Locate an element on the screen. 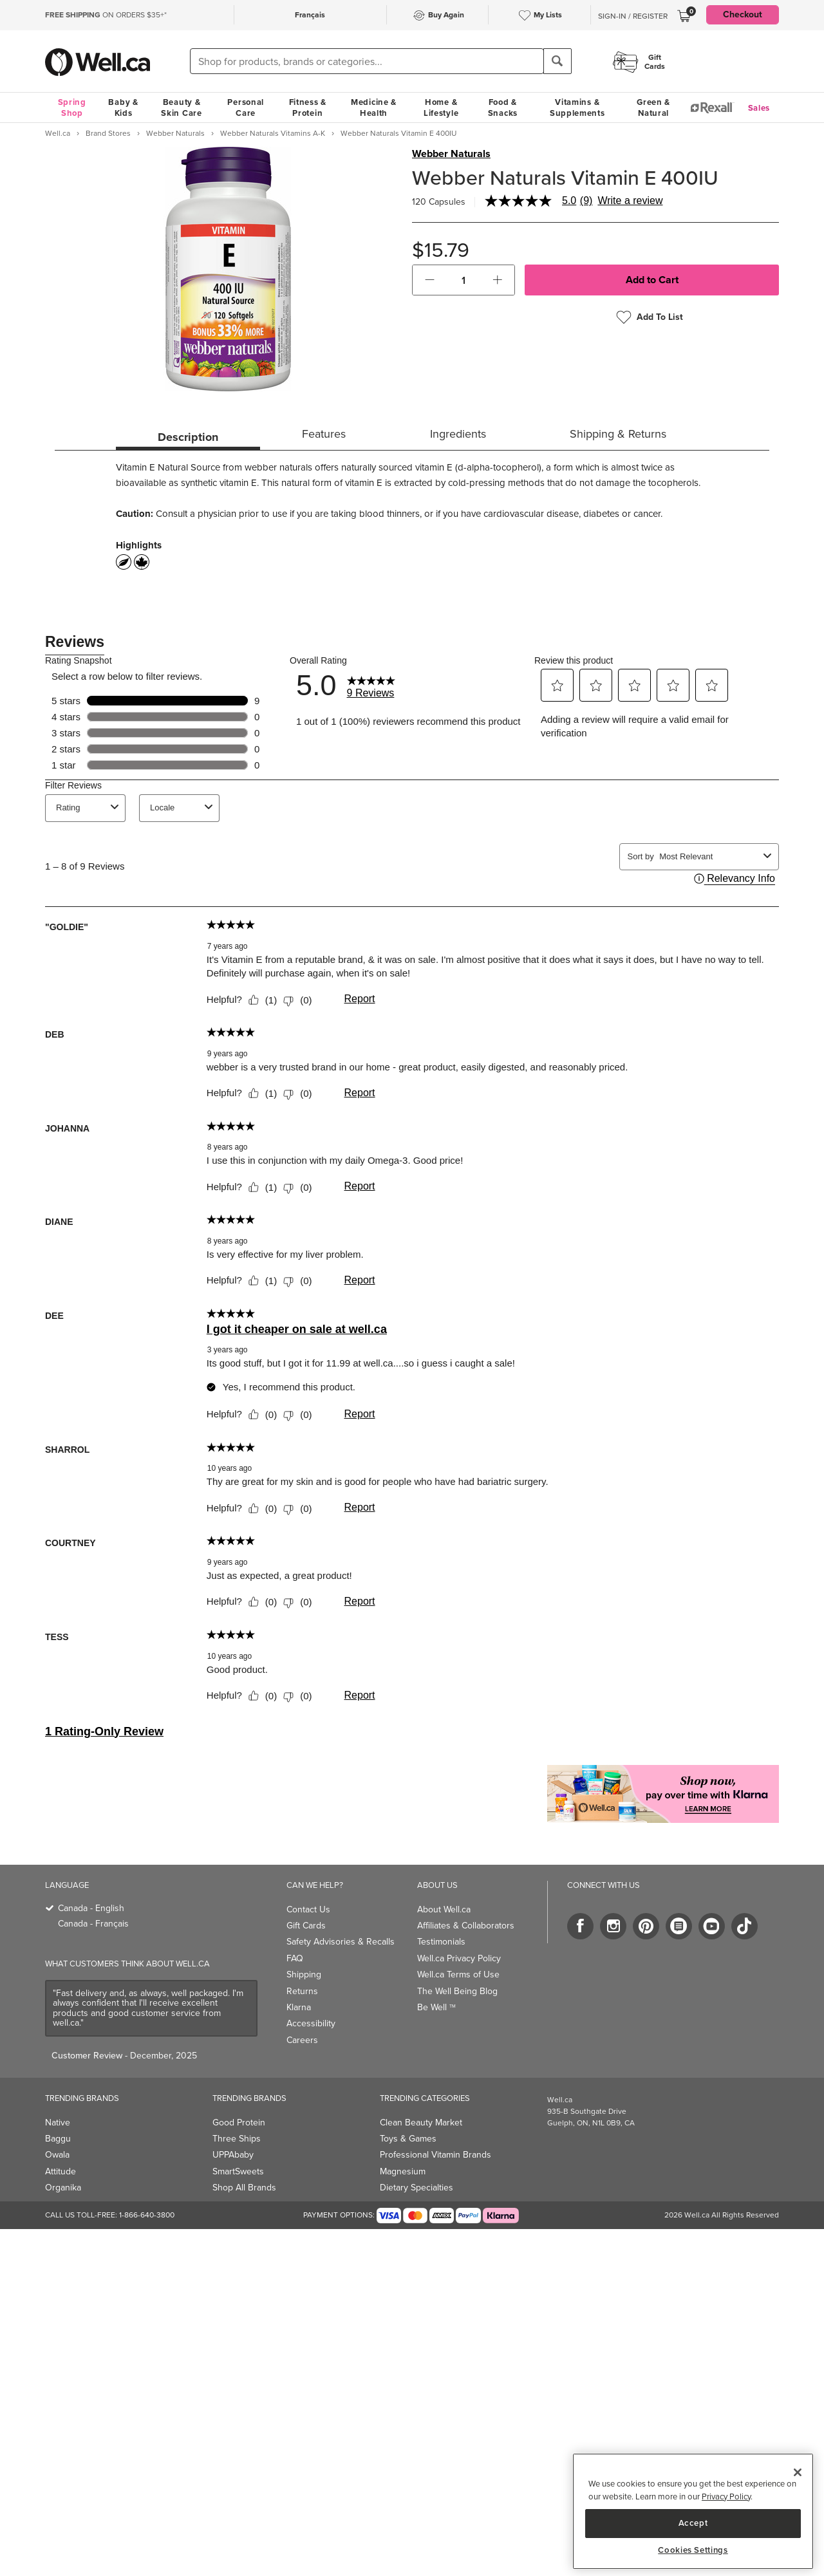  Home & Lifestyle is located at coordinates (441, 107).